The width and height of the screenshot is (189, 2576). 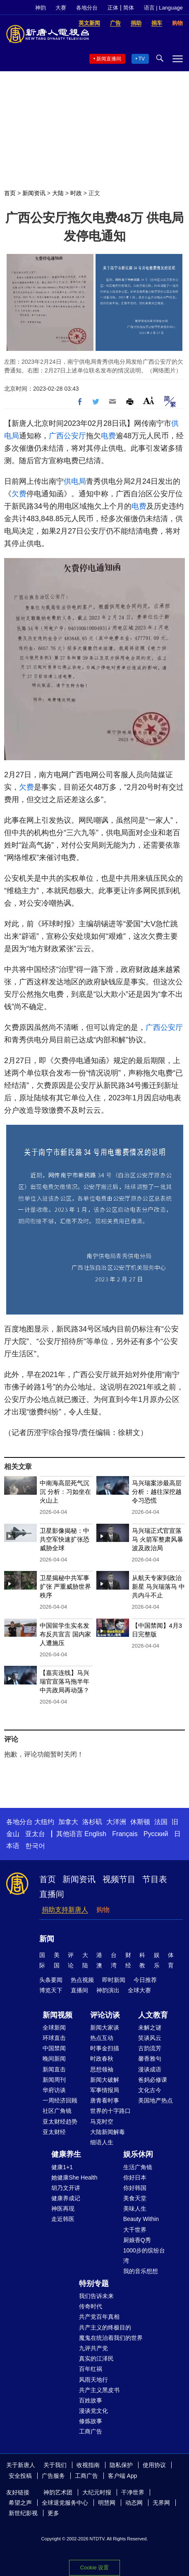 What do you see at coordinates (140, 1821) in the screenshot?
I see `休斯顿` at bounding box center [140, 1821].